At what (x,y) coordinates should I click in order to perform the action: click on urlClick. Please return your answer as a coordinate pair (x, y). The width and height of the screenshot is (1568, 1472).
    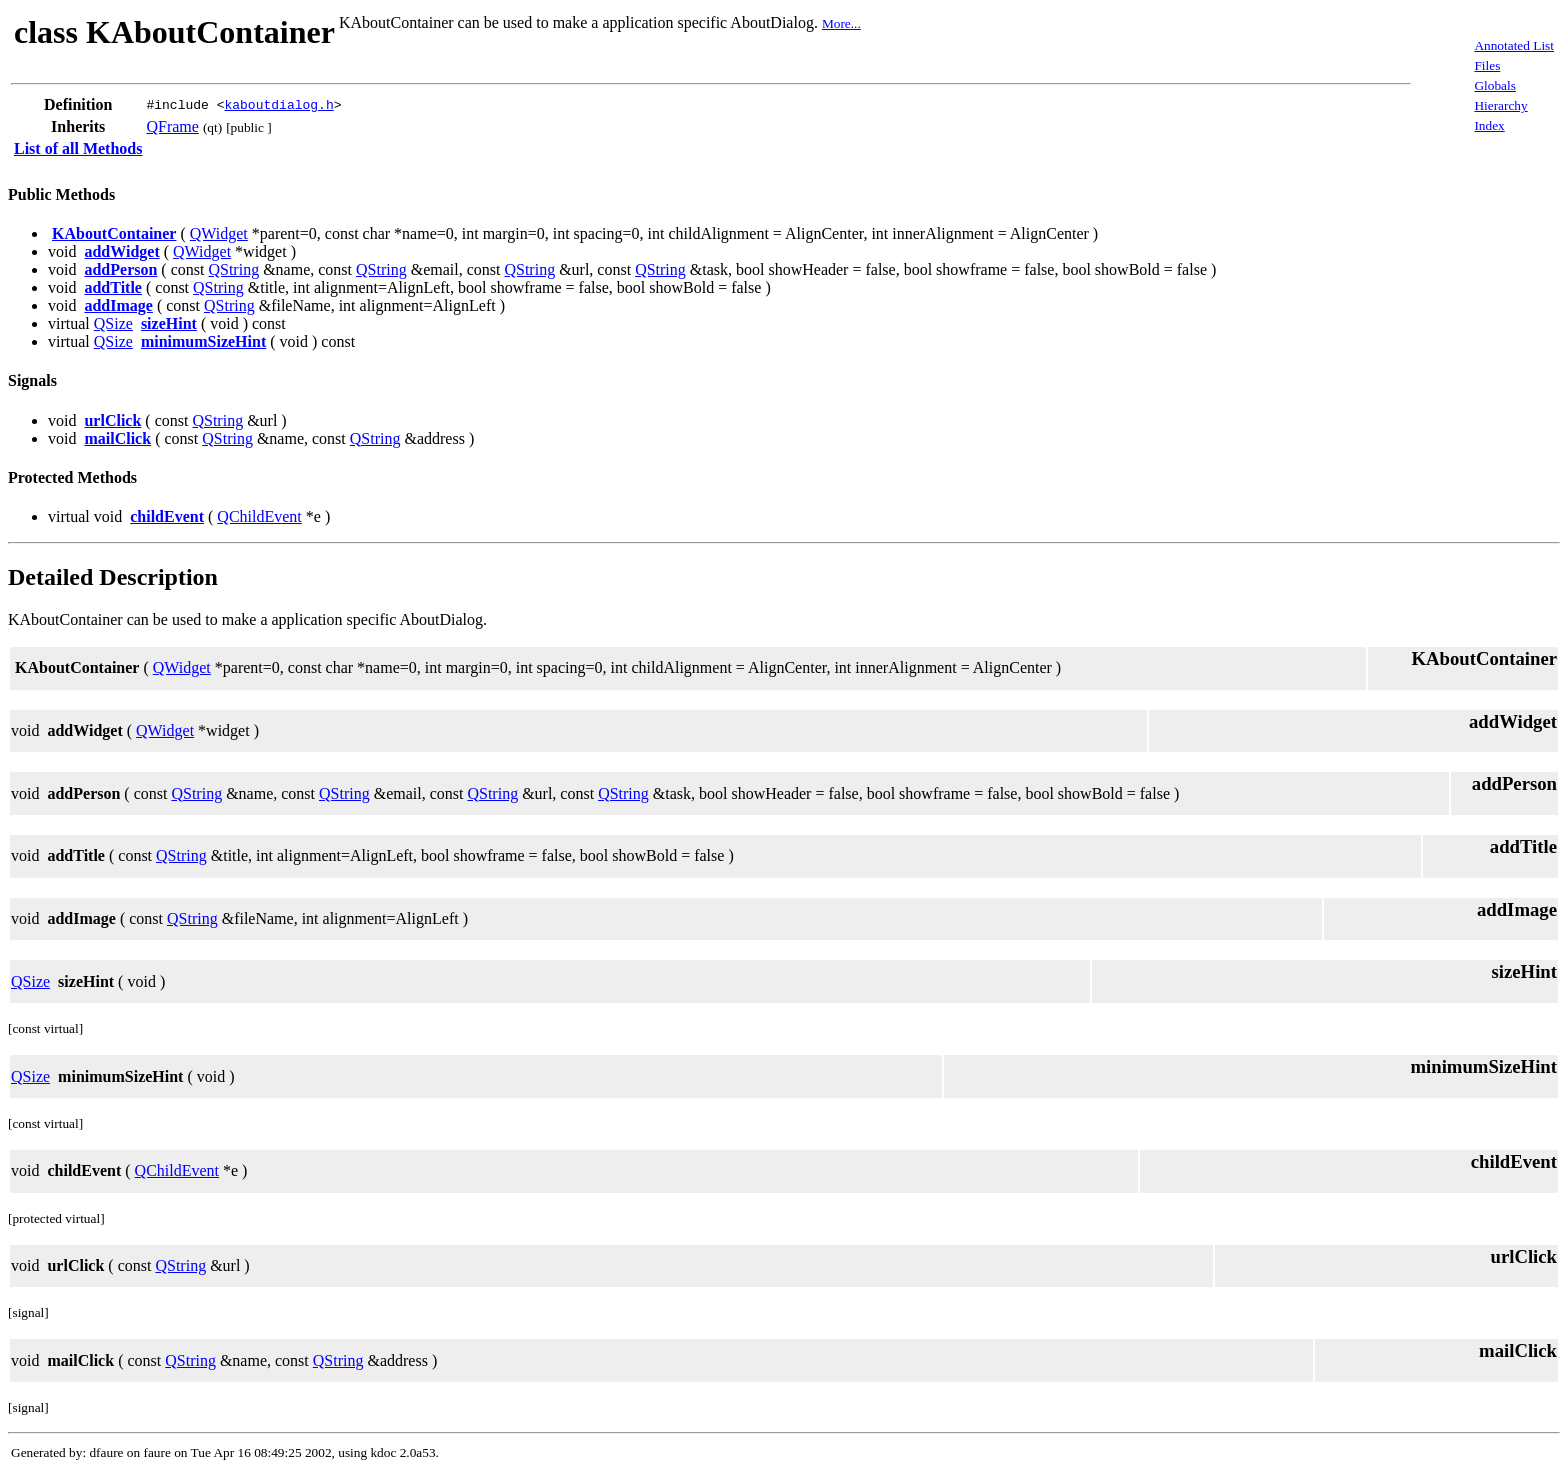
    Looking at the image, I should click on (112, 420).